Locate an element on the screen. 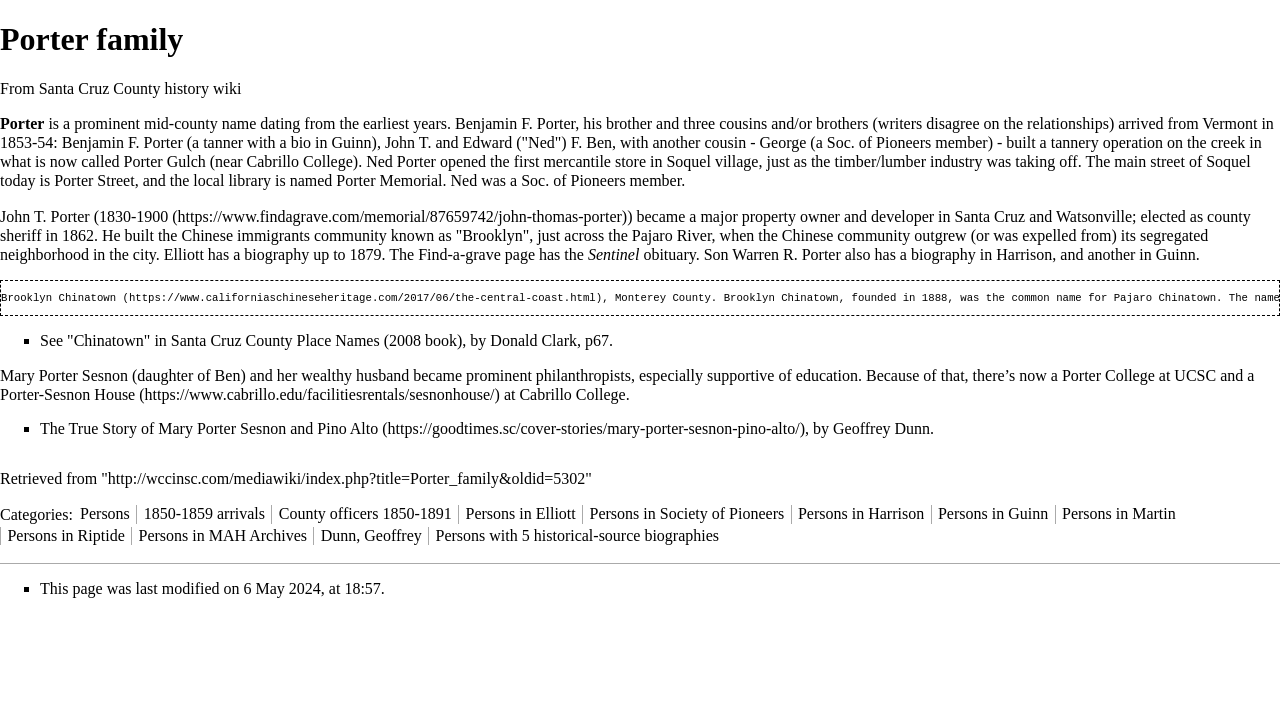  Persons in Guinn is located at coordinates (993, 515).